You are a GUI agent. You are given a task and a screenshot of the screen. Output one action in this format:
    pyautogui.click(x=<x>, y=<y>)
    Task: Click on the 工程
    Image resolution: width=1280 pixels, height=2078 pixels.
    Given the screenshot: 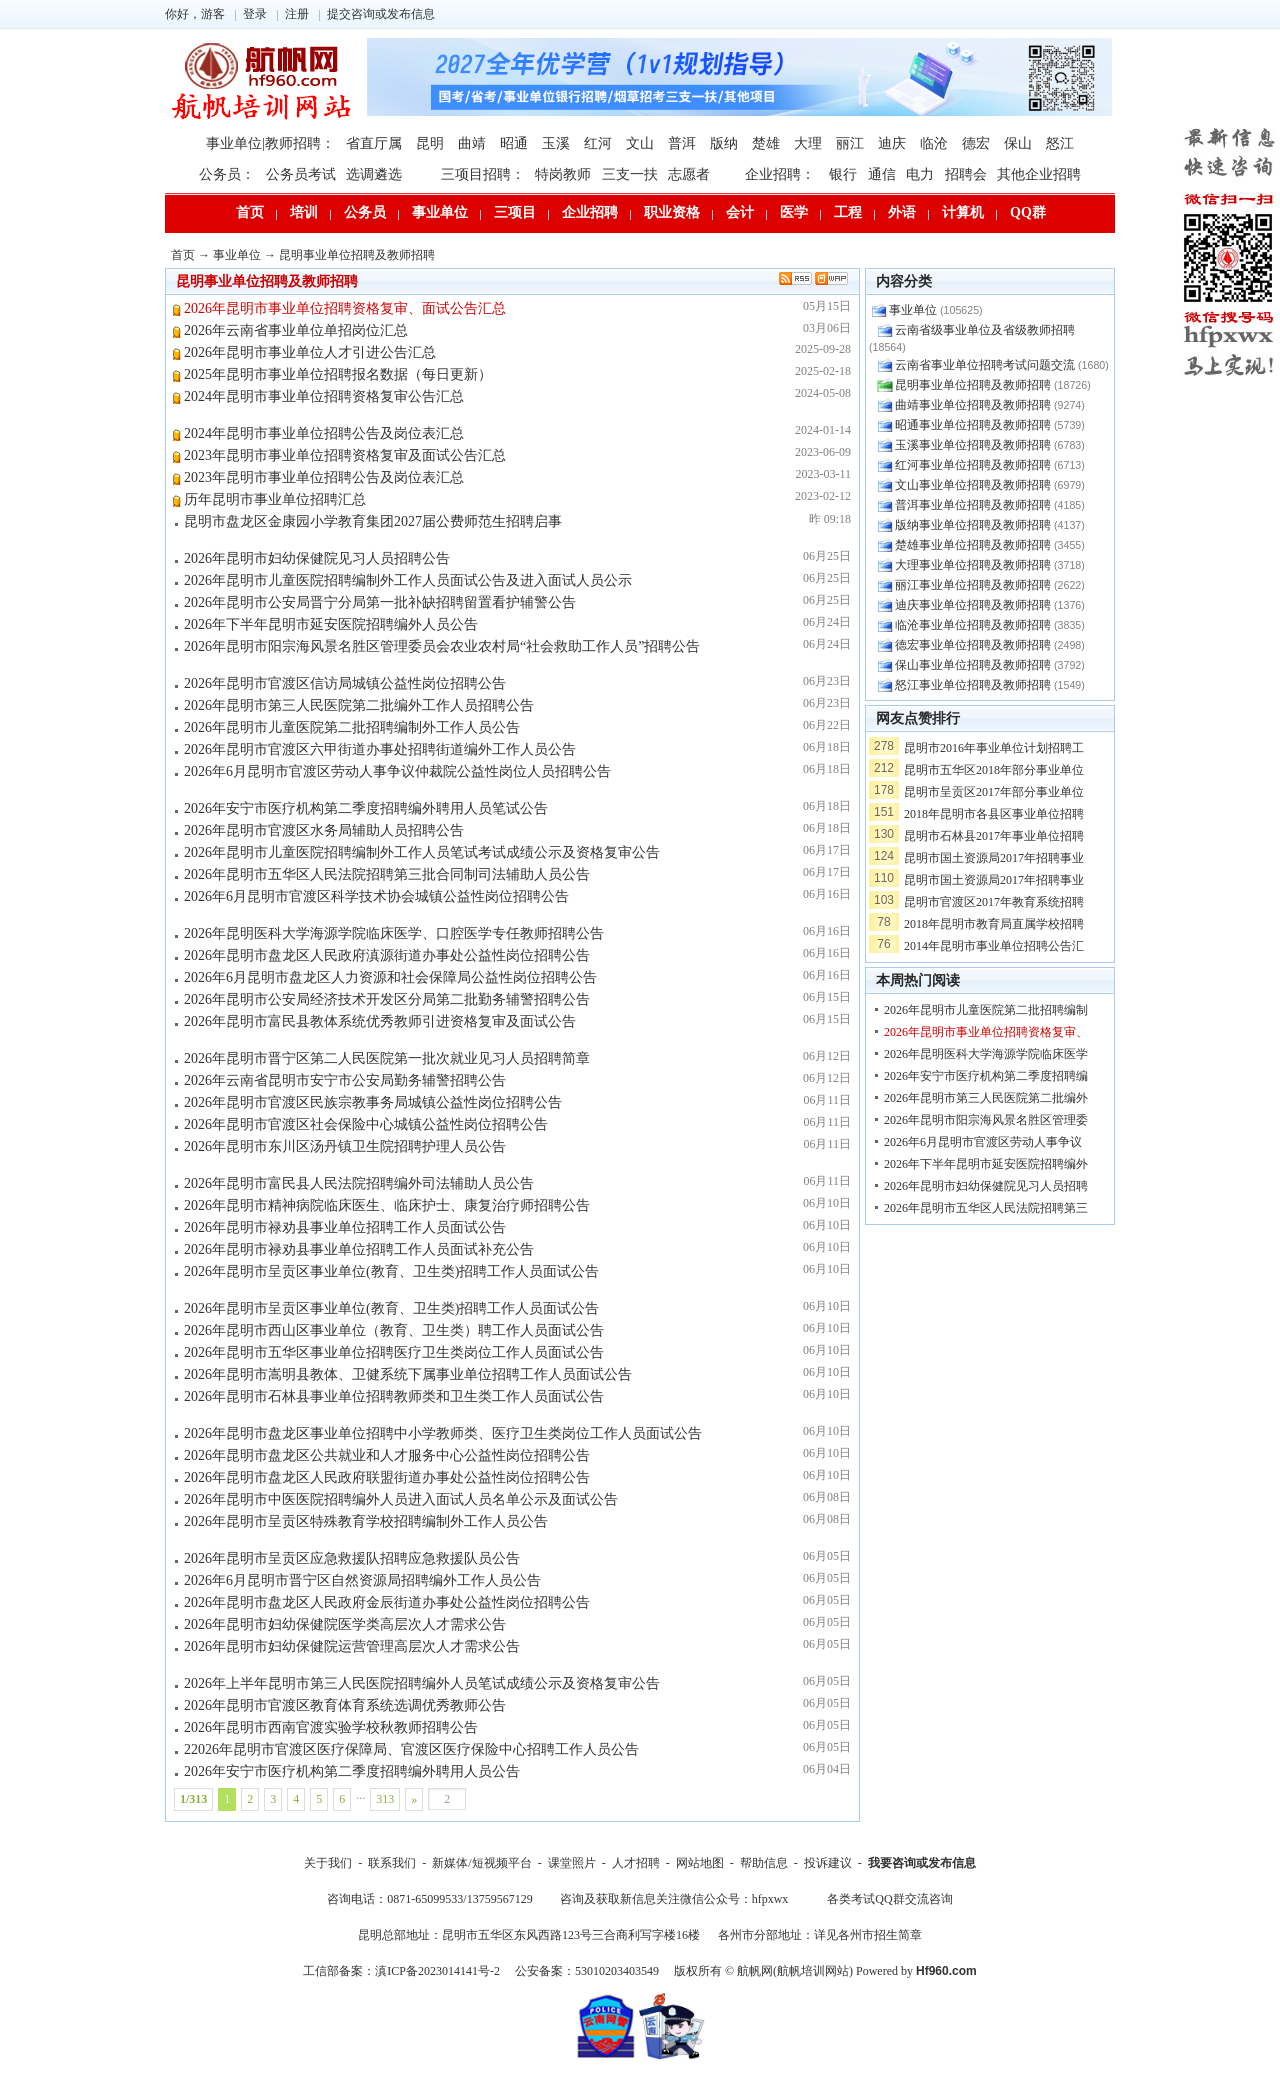 What is the action you would take?
    pyautogui.click(x=848, y=212)
    